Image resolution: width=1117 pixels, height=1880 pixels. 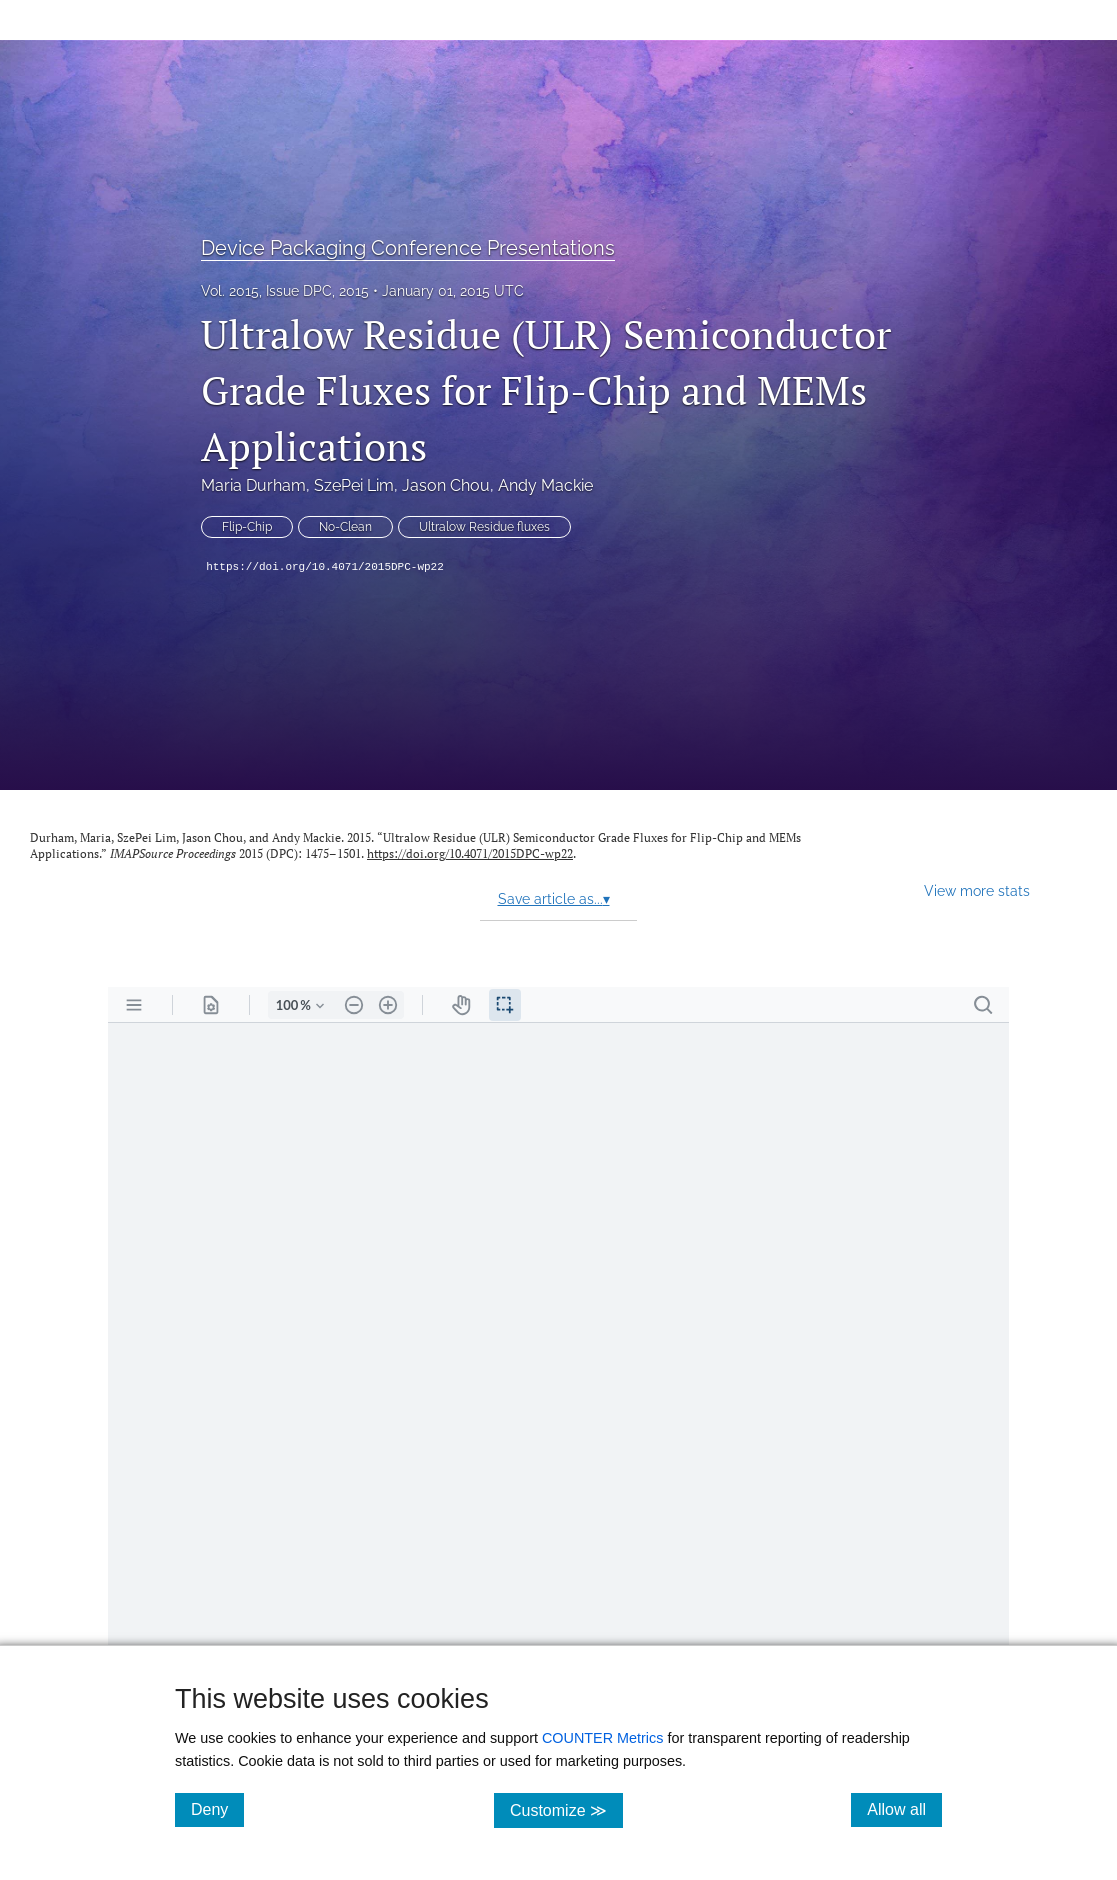 What do you see at coordinates (217, 1809) in the screenshot?
I see `Deny` at bounding box center [217, 1809].